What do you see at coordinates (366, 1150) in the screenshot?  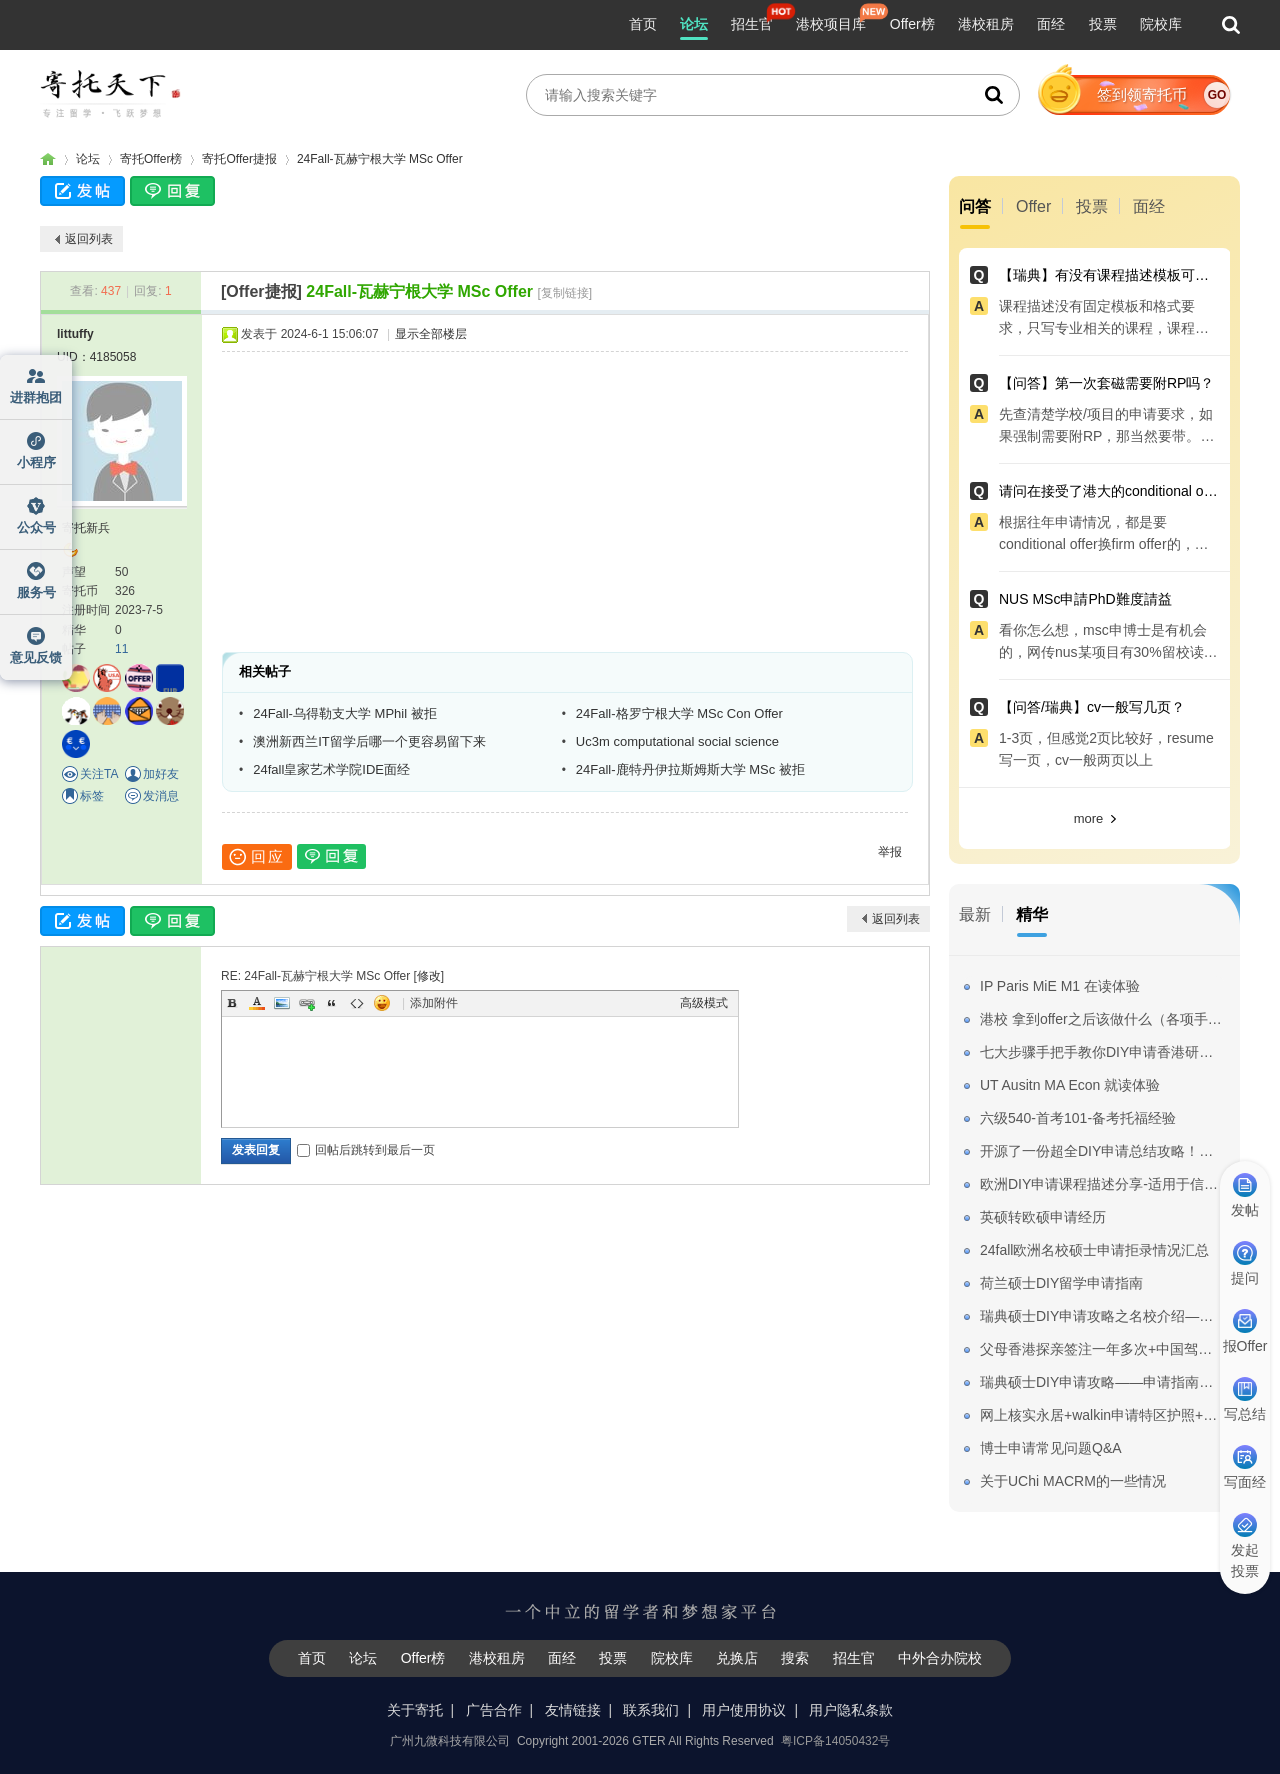 I see `回帖后跳转到最后一页` at bounding box center [366, 1150].